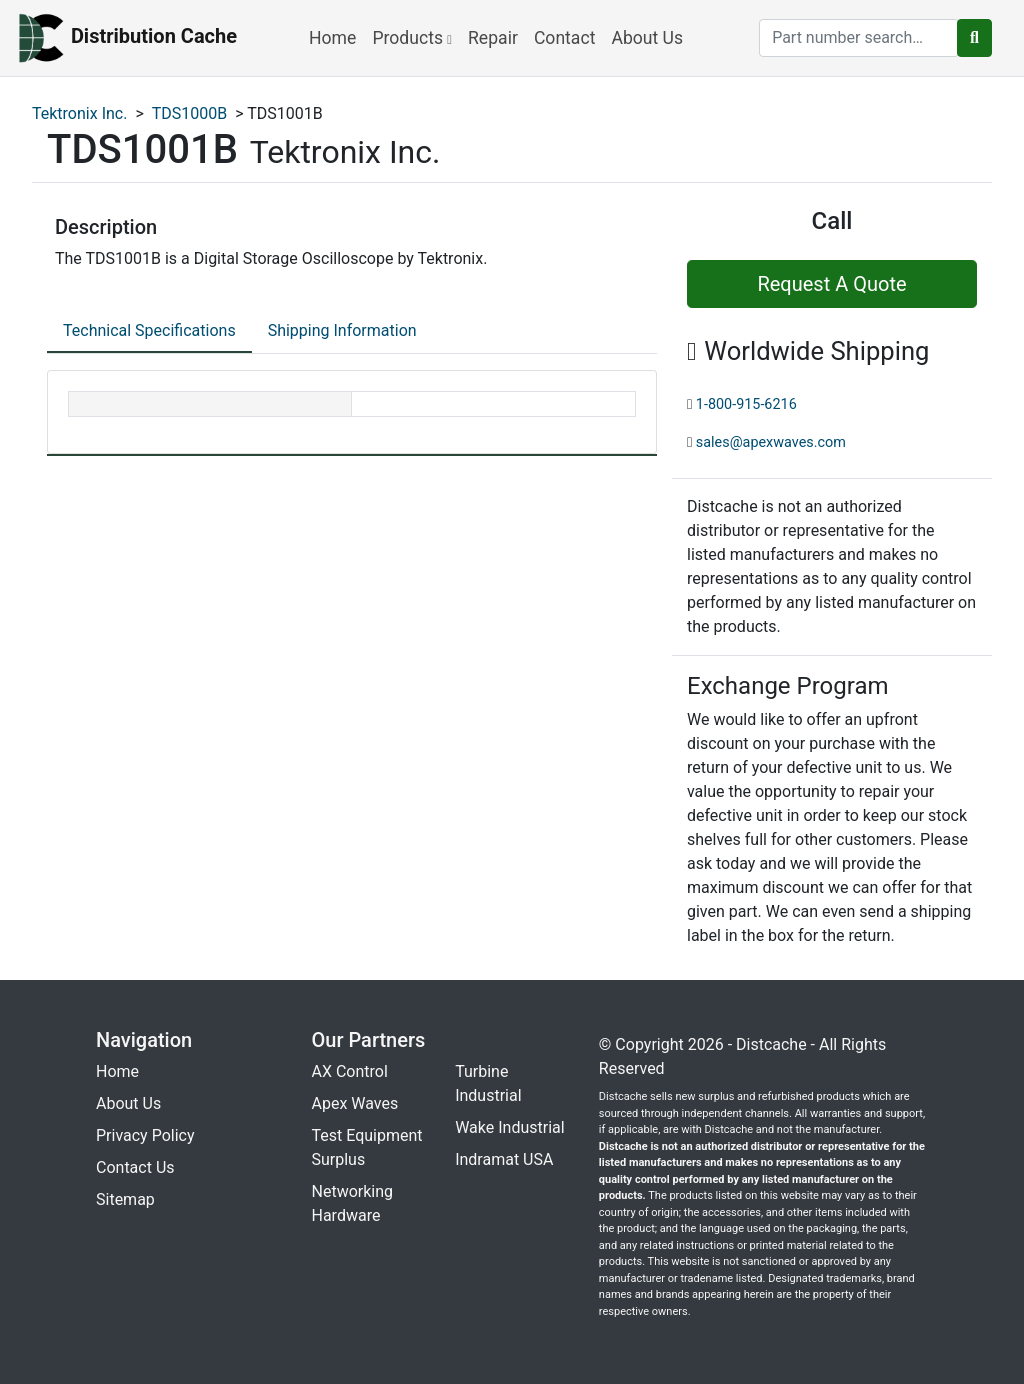 Image resolution: width=1024 pixels, height=1384 pixels. I want to click on Apex Waves, so click(355, 1103).